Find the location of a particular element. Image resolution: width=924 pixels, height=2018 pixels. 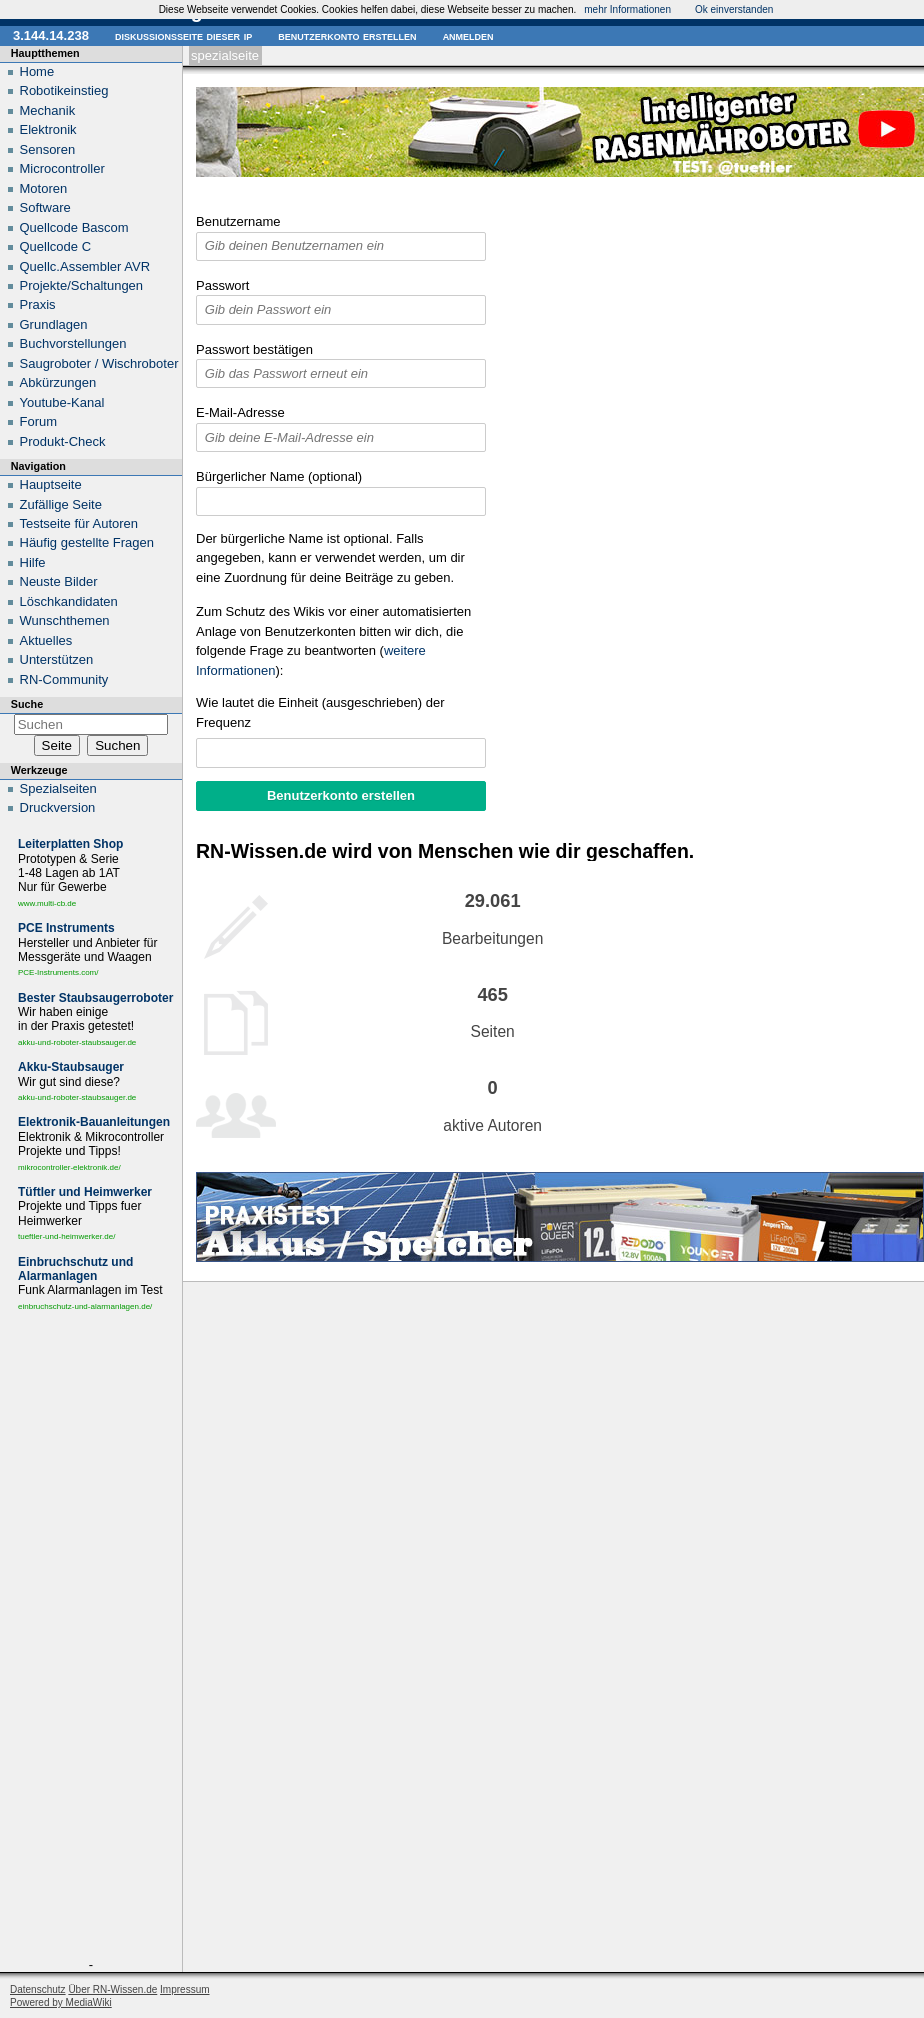

Software is located at coordinates (45, 207).